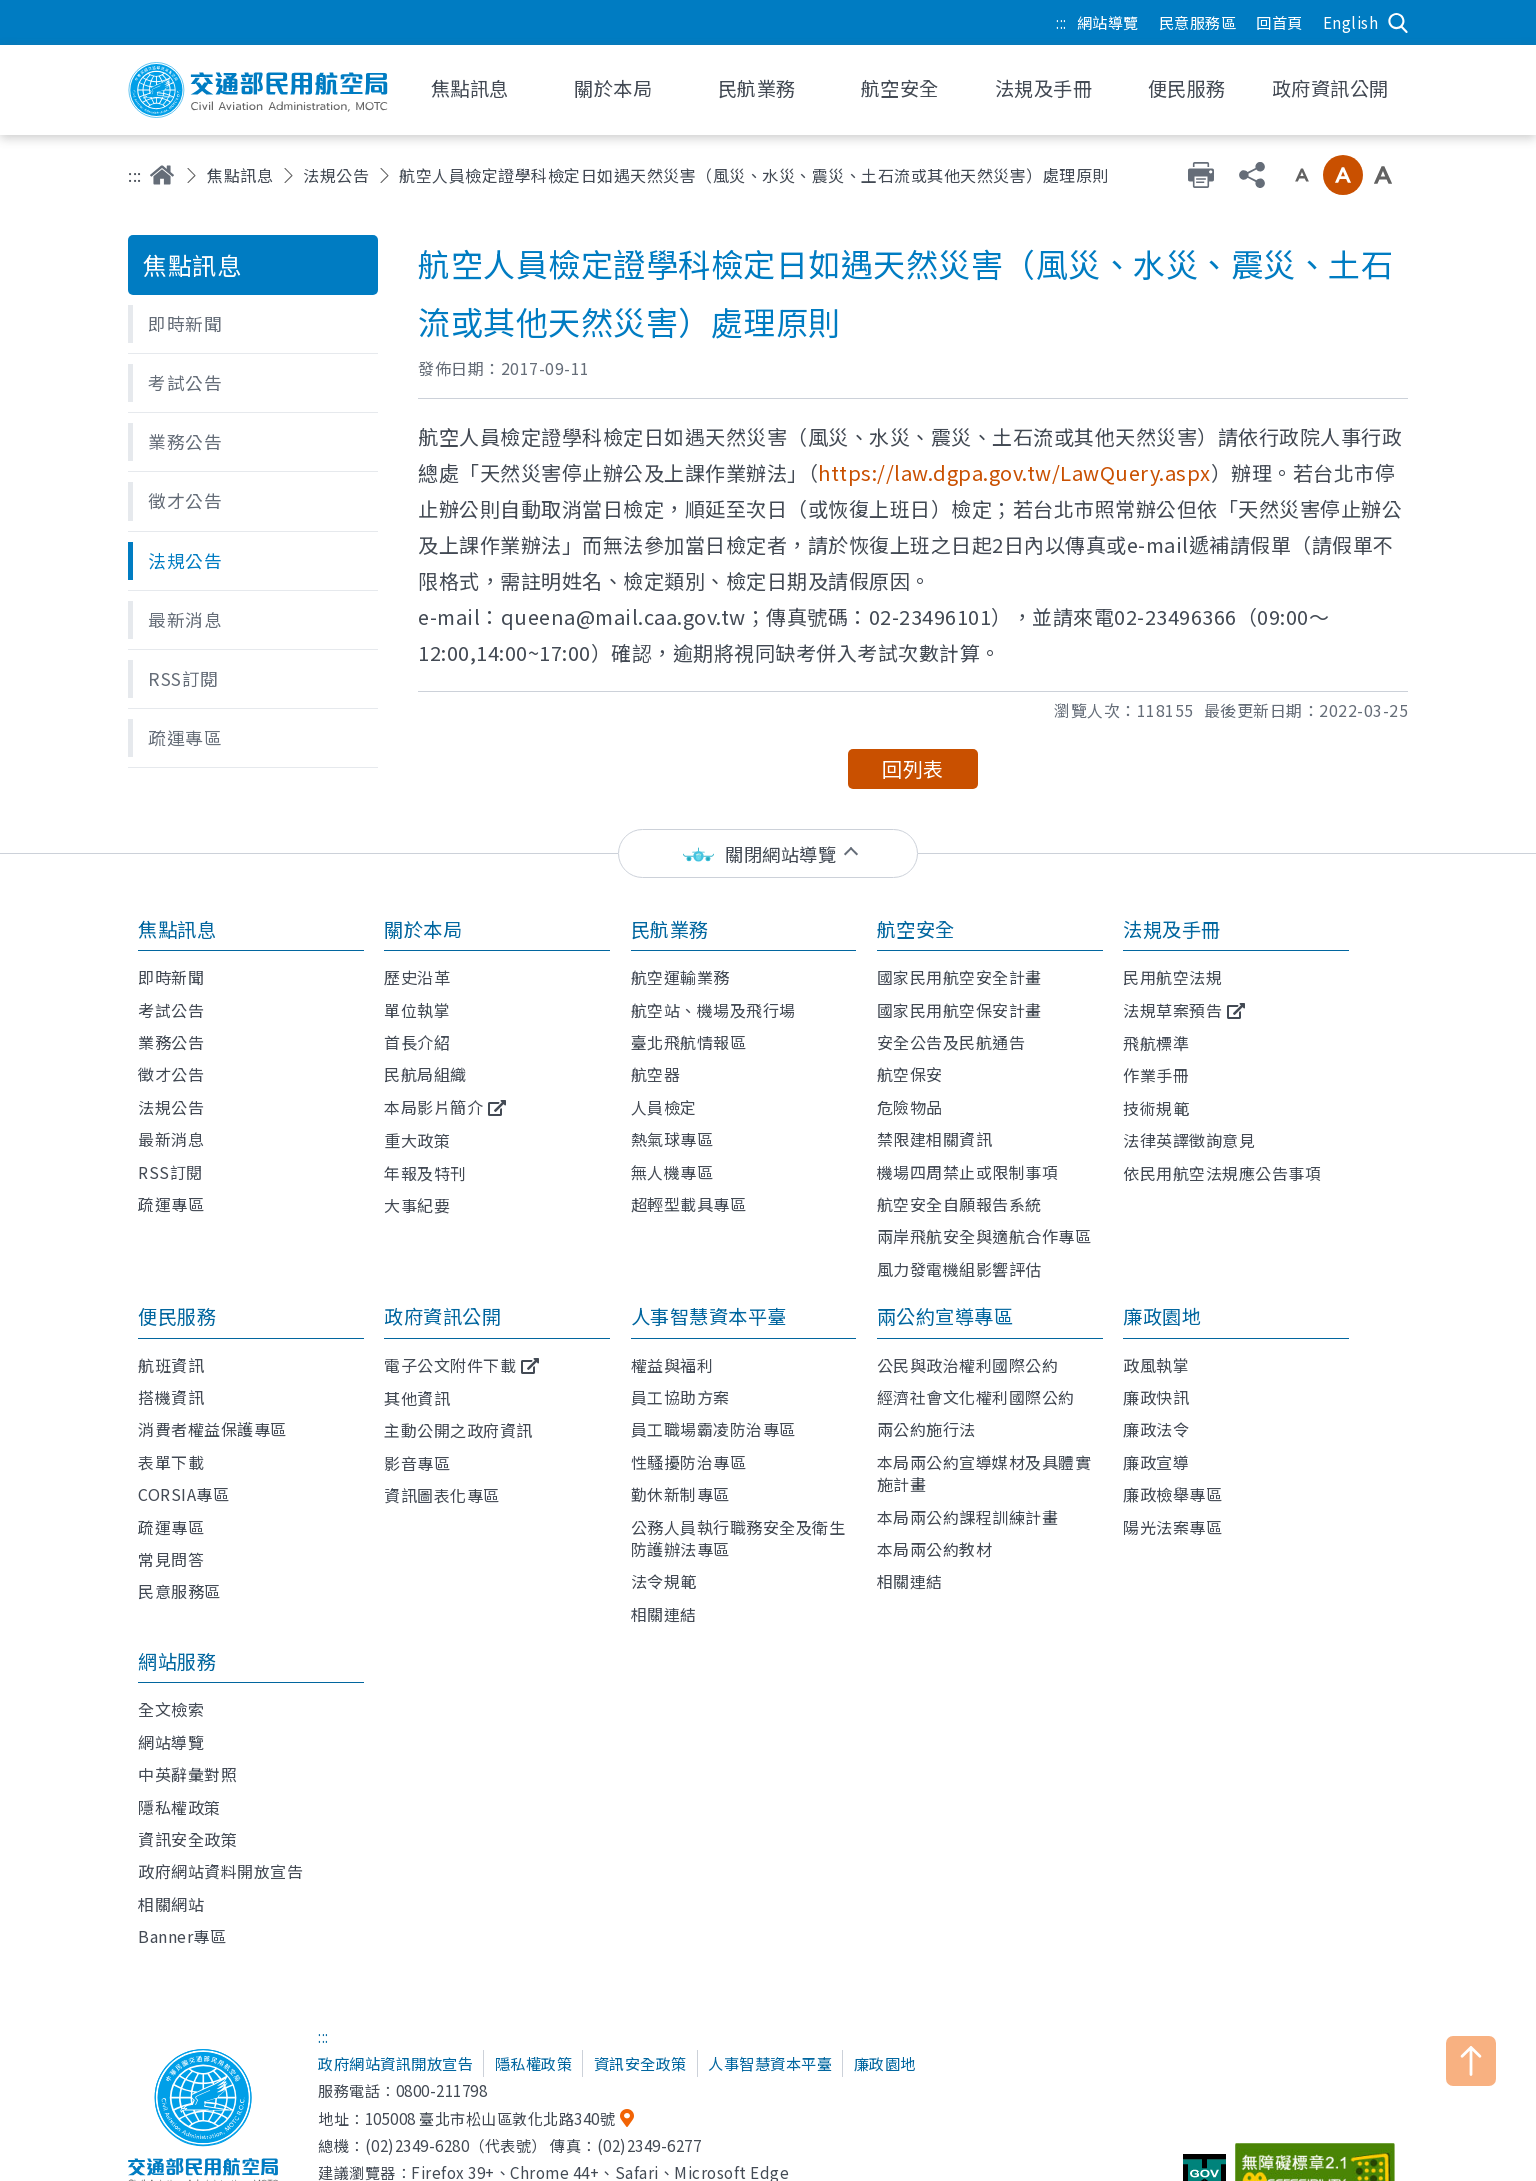  What do you see at coordinates (1156, 1429) in the screenshot?
I see `廉政法令` at bounding box center [1156, 1429].